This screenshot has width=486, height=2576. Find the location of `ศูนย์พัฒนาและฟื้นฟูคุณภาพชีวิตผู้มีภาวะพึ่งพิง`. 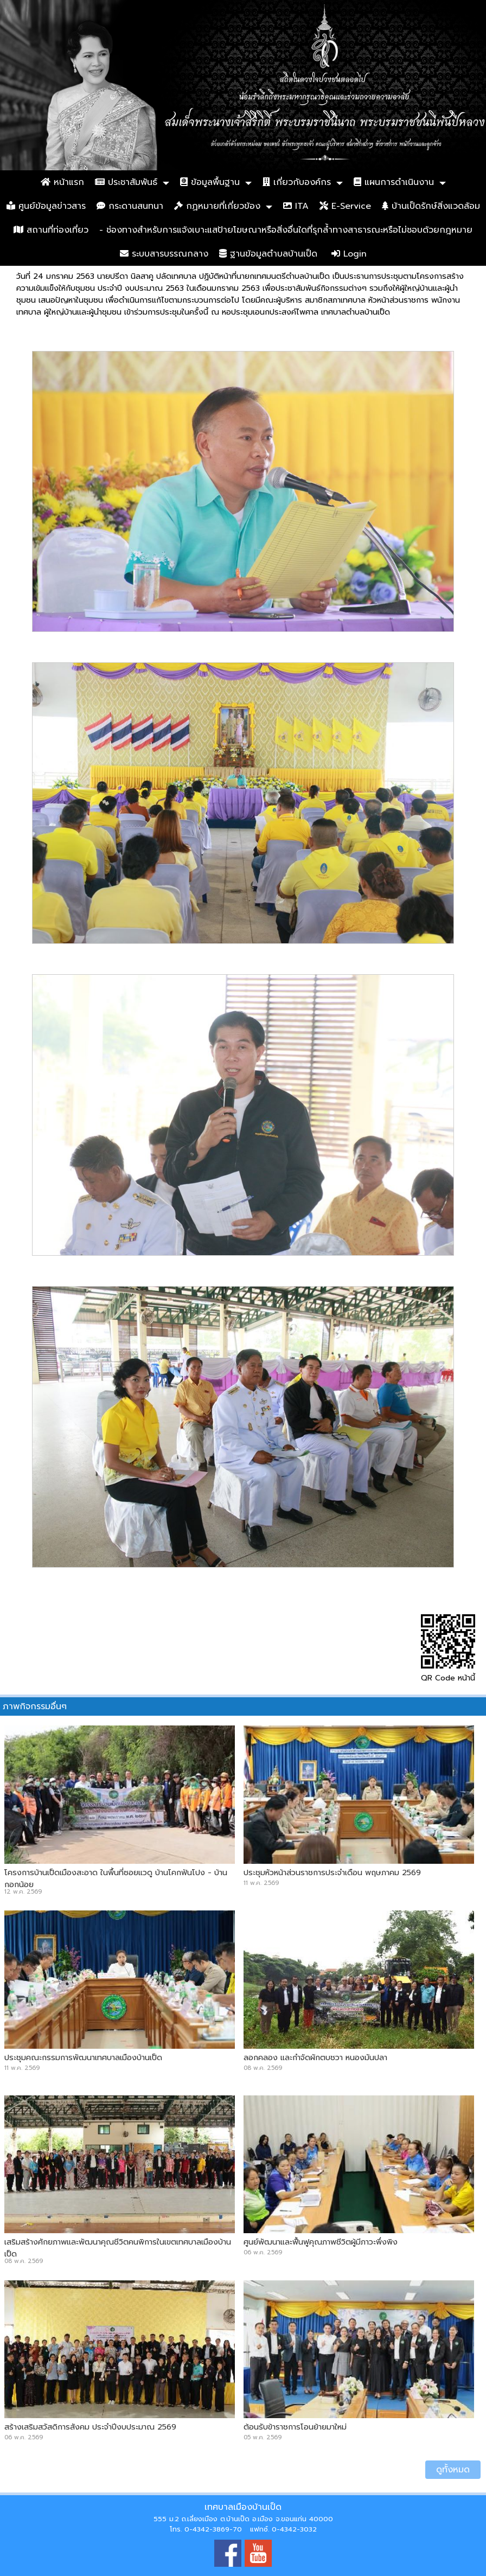

ศูนย์พัฒนาและฟื้นฟูคุณภาพชีวิตผู้มีภาวะพึ่งพิง is located at coordinates (321, 2242).